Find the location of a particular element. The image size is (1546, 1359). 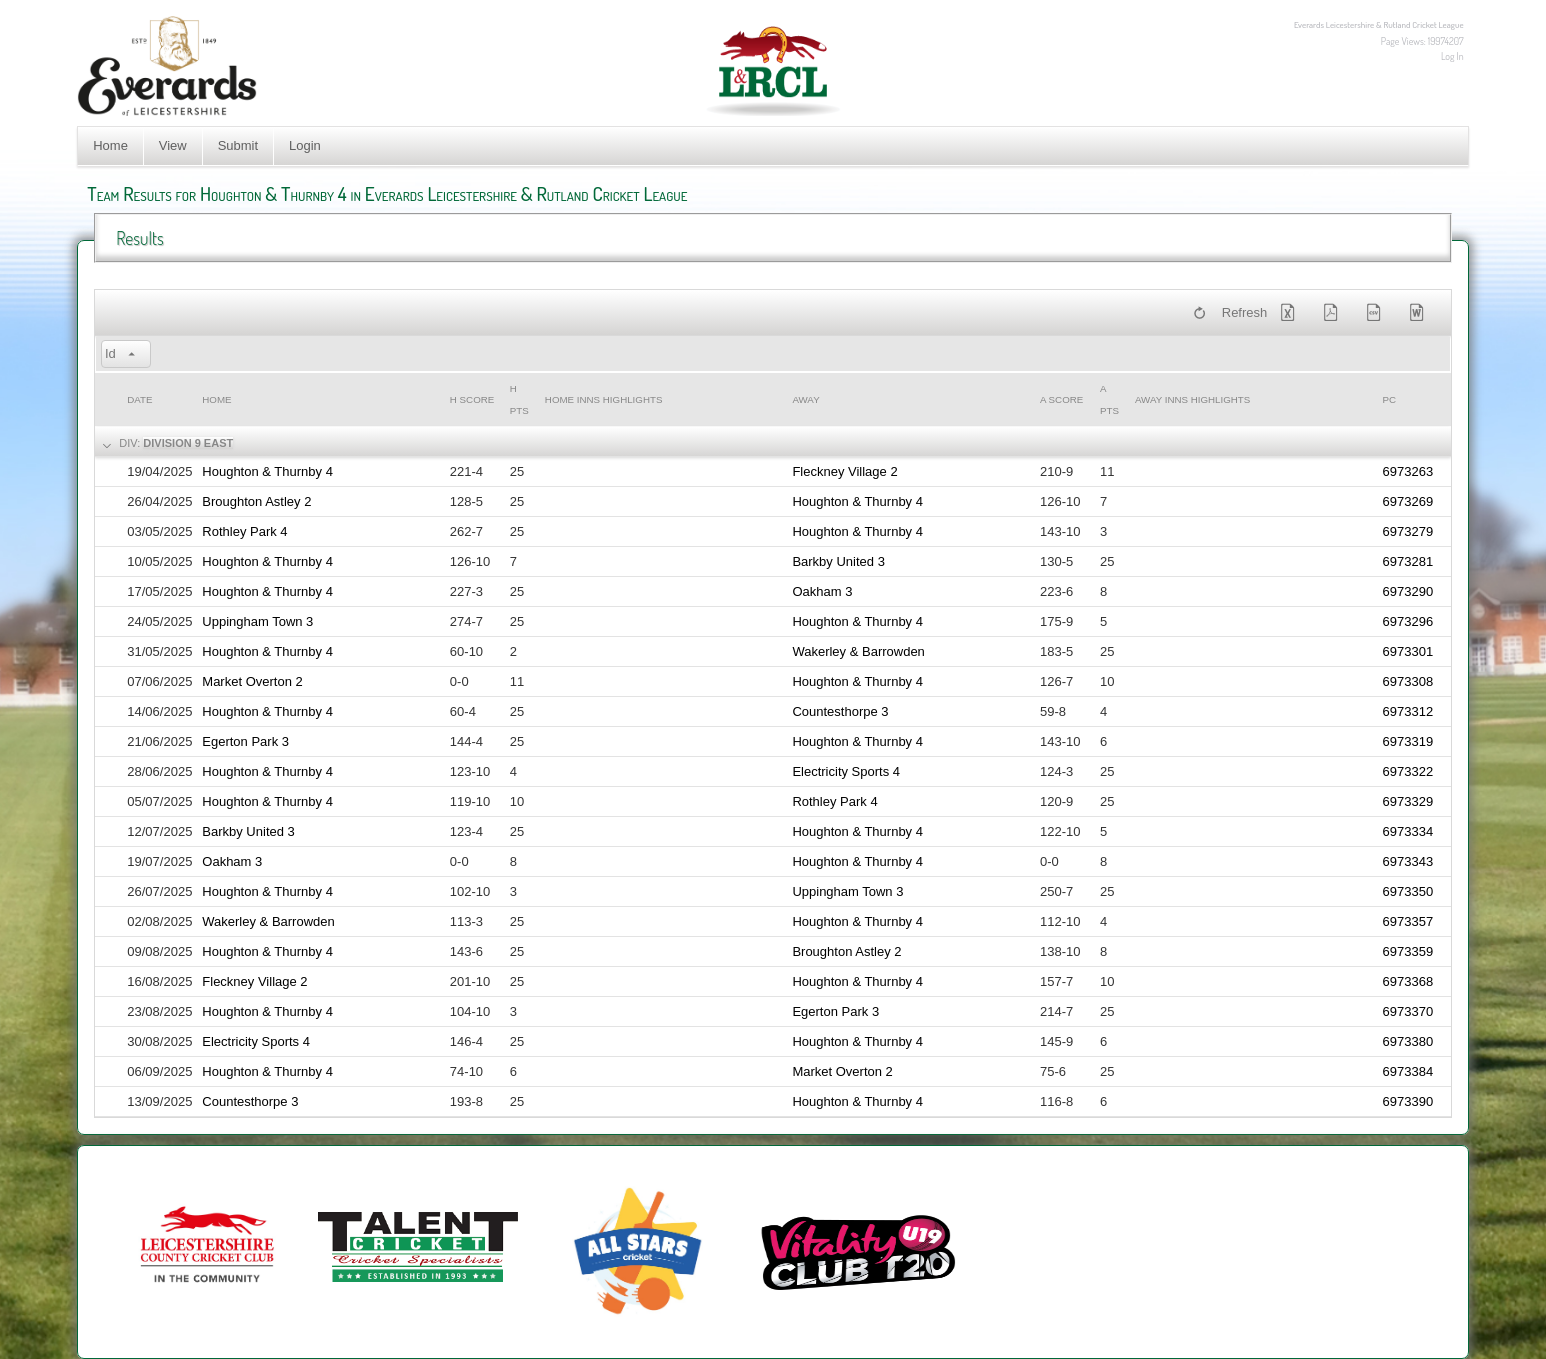

6973384 is located at coordinates (1408, 1071).